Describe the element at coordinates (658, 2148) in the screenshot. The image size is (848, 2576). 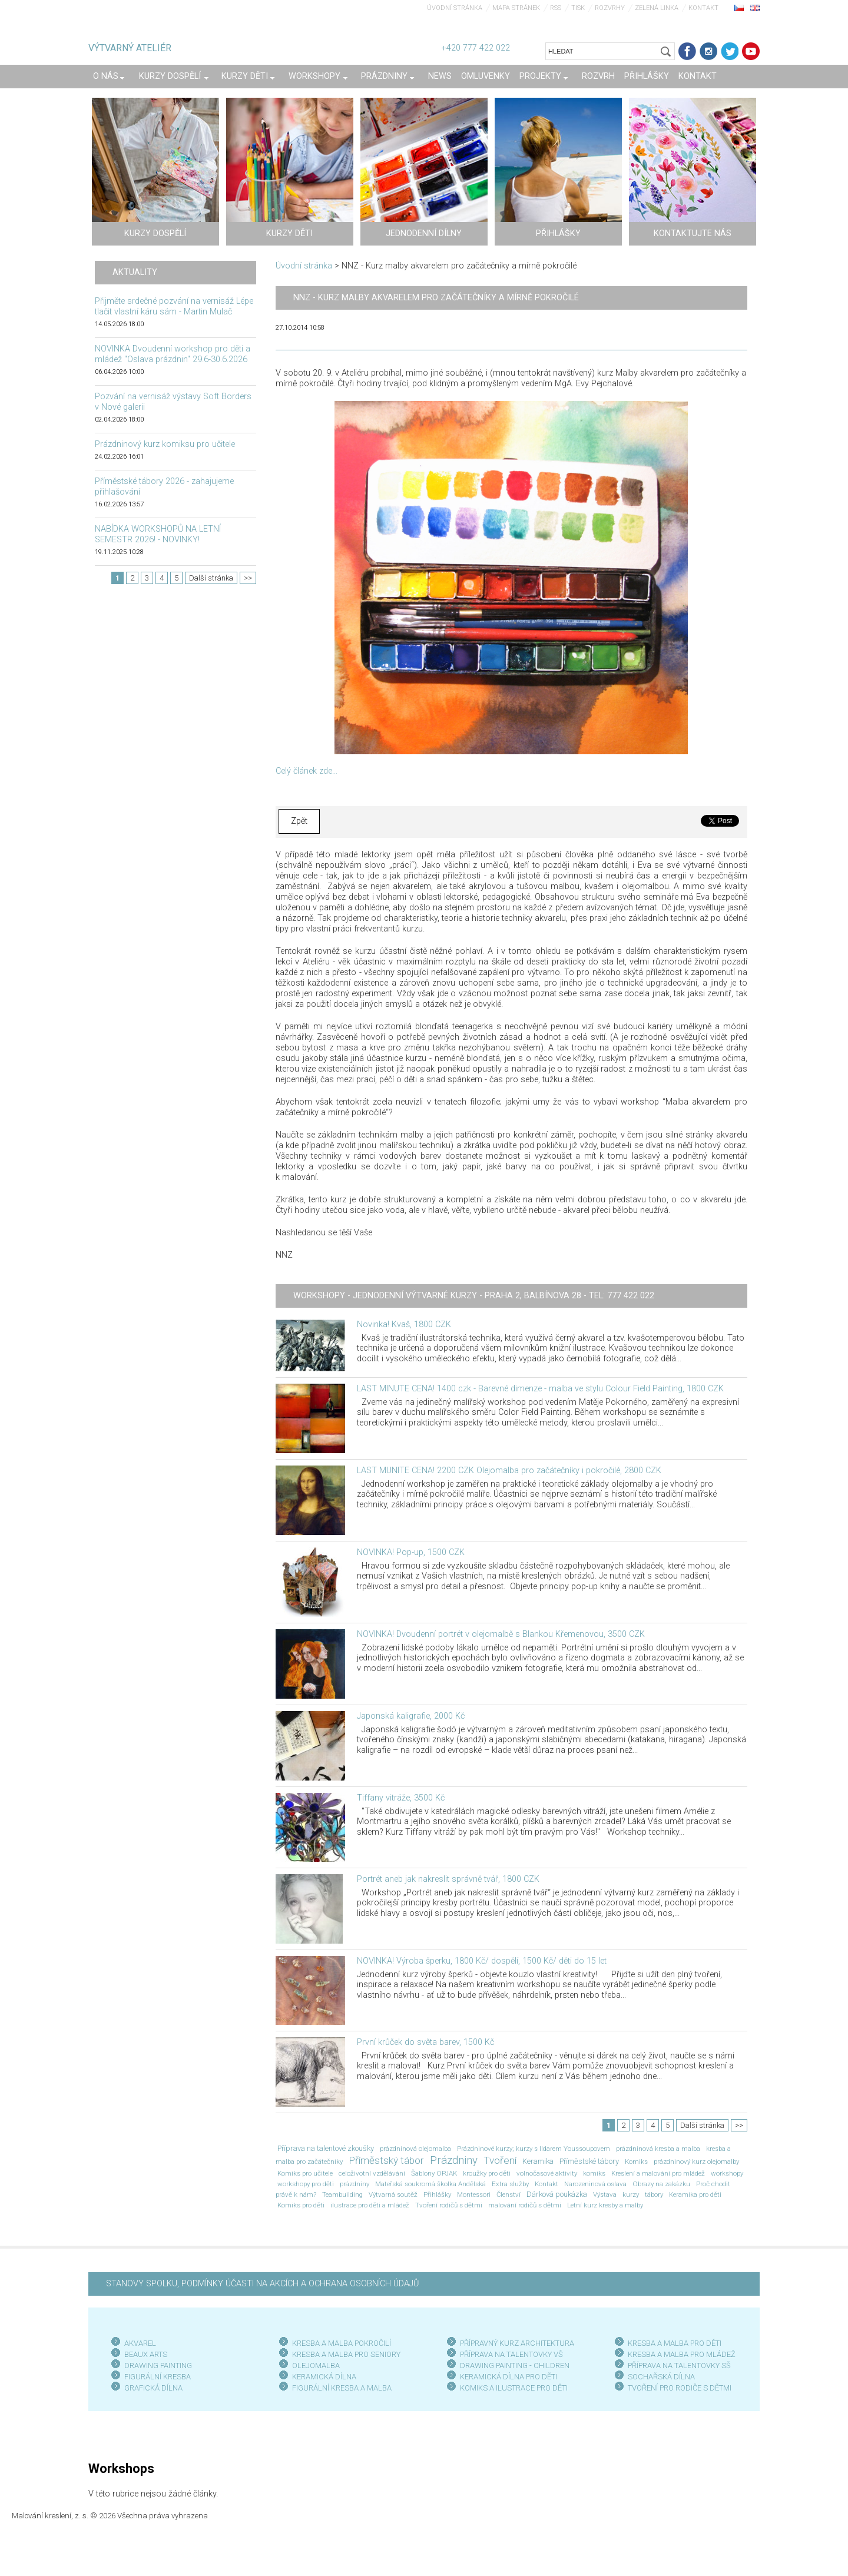
I see `prázdninová kresba a malba` at that location.